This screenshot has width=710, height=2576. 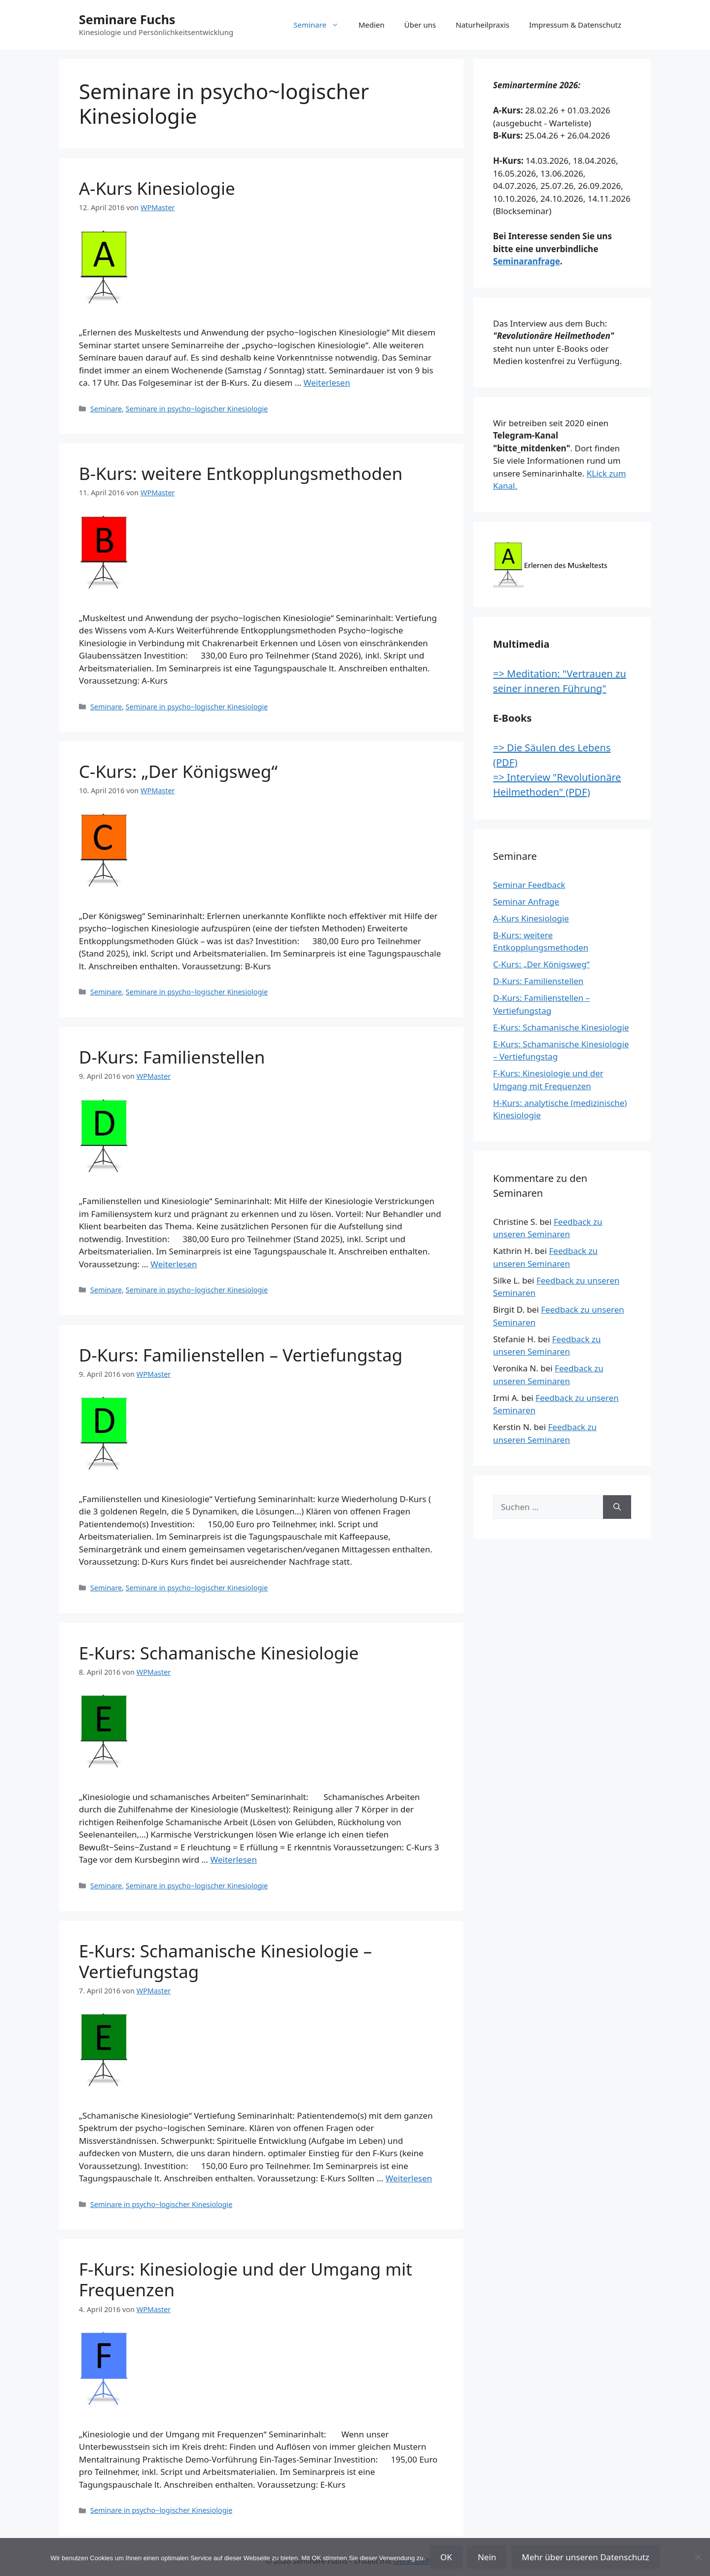 I want to click on Weiterlesen [Mehr Informationen über D-Kurs: Familienstellen], so click(x=173, y=1264).